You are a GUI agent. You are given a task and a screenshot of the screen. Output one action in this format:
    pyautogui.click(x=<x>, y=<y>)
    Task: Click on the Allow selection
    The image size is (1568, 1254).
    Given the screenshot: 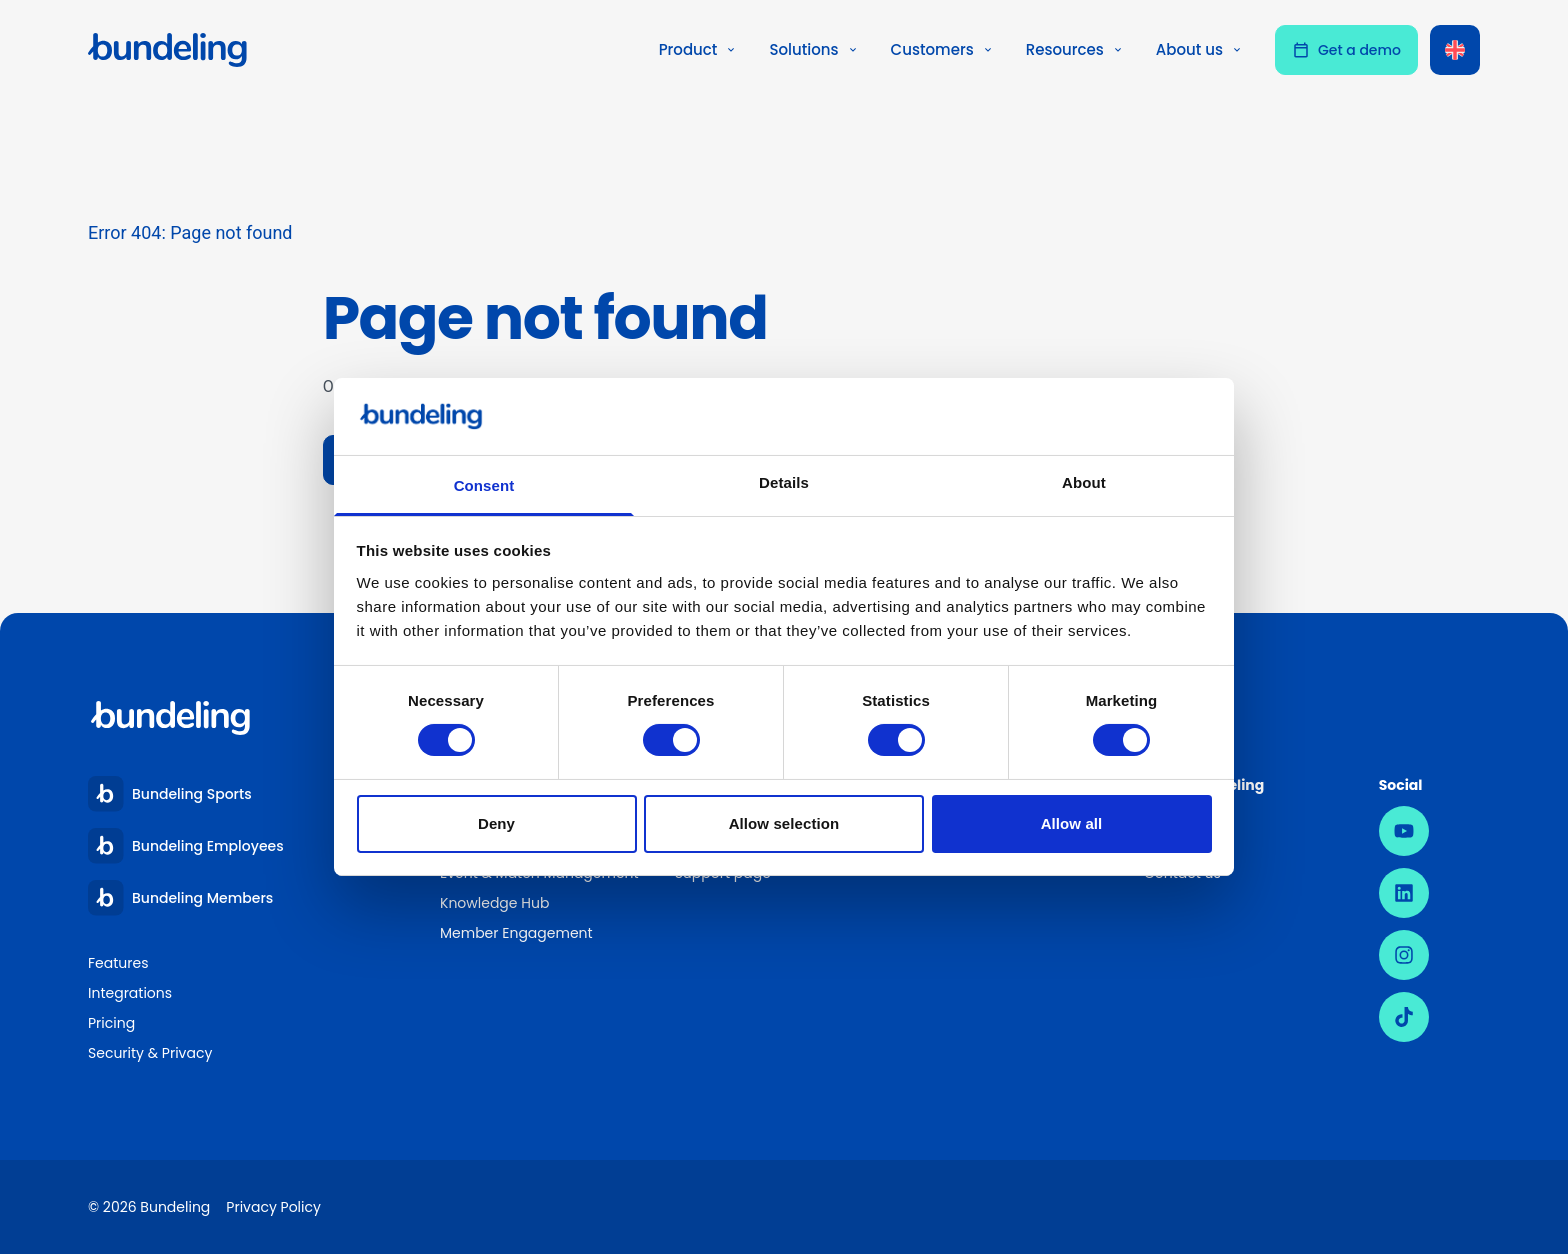 What is the action you would take?
    pyautogui.click(x=784, y=823)
    